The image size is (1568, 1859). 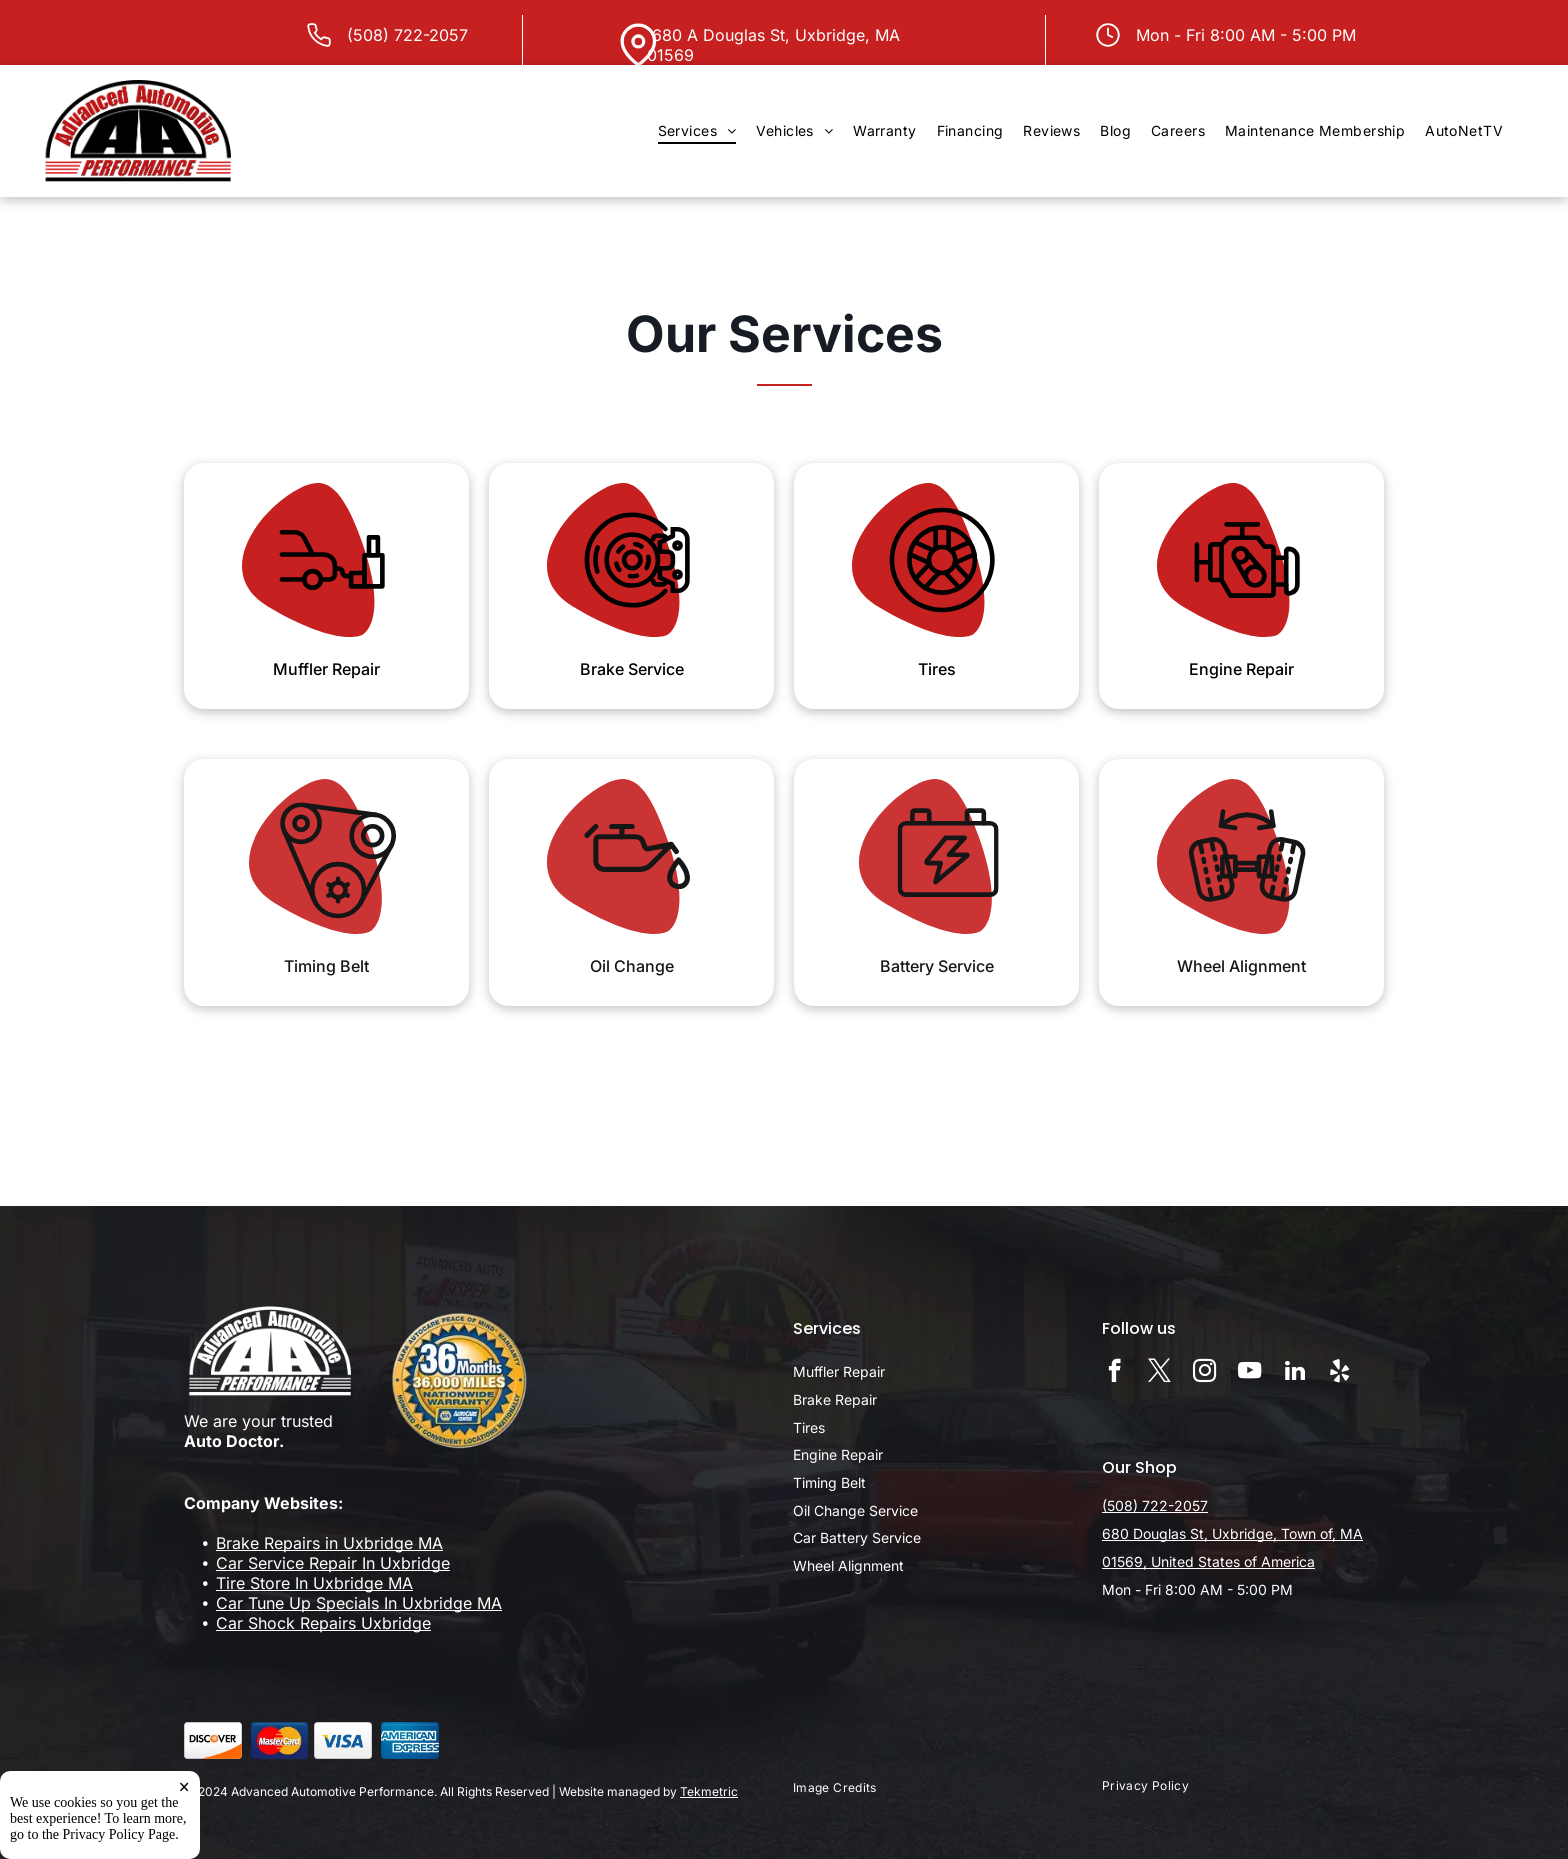 What do you see at coordinates (119, 1835) in the screenshot?
I see `Privacy Policy Page` at bounding box center [119, 1835].